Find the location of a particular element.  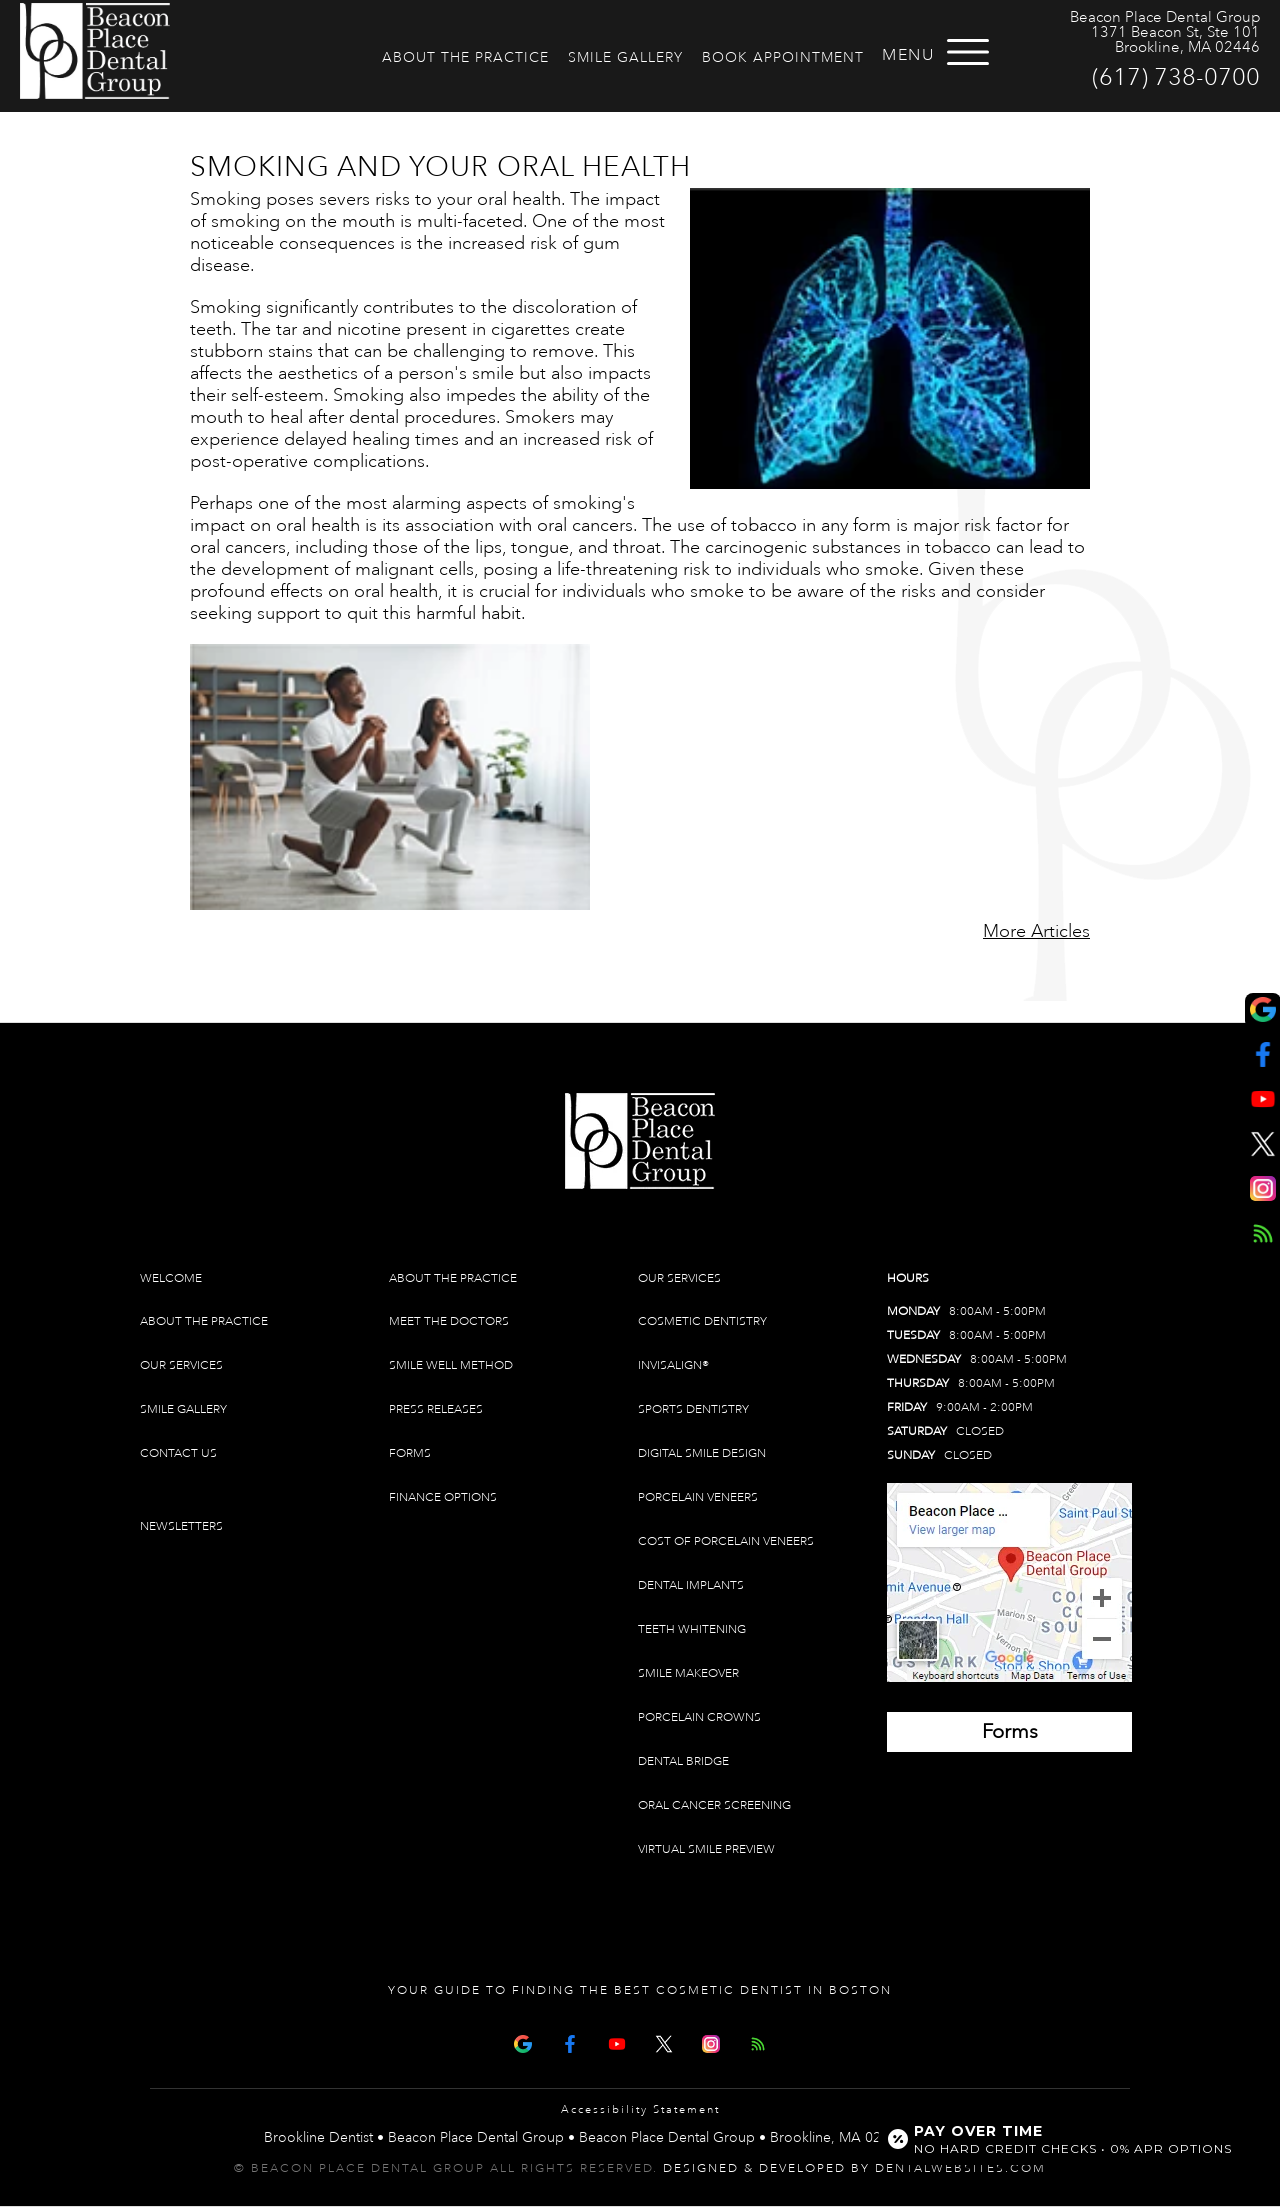

Teeth Whitening is located at coordinates (692, 1629).